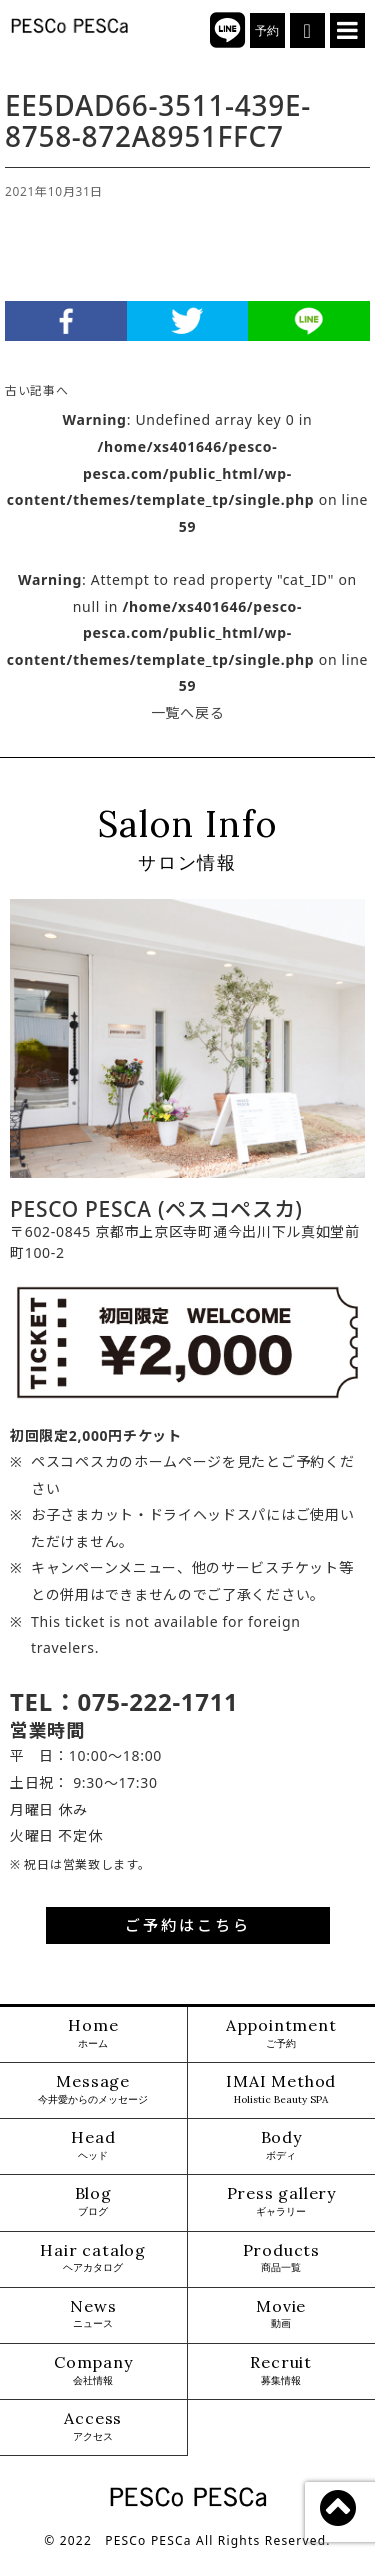 The width and height of the screenshot is (375, 2556). What do you see at coordinates (93, 2089) in the screenshot?
I see `Message` at bounding box center [93, 2089].